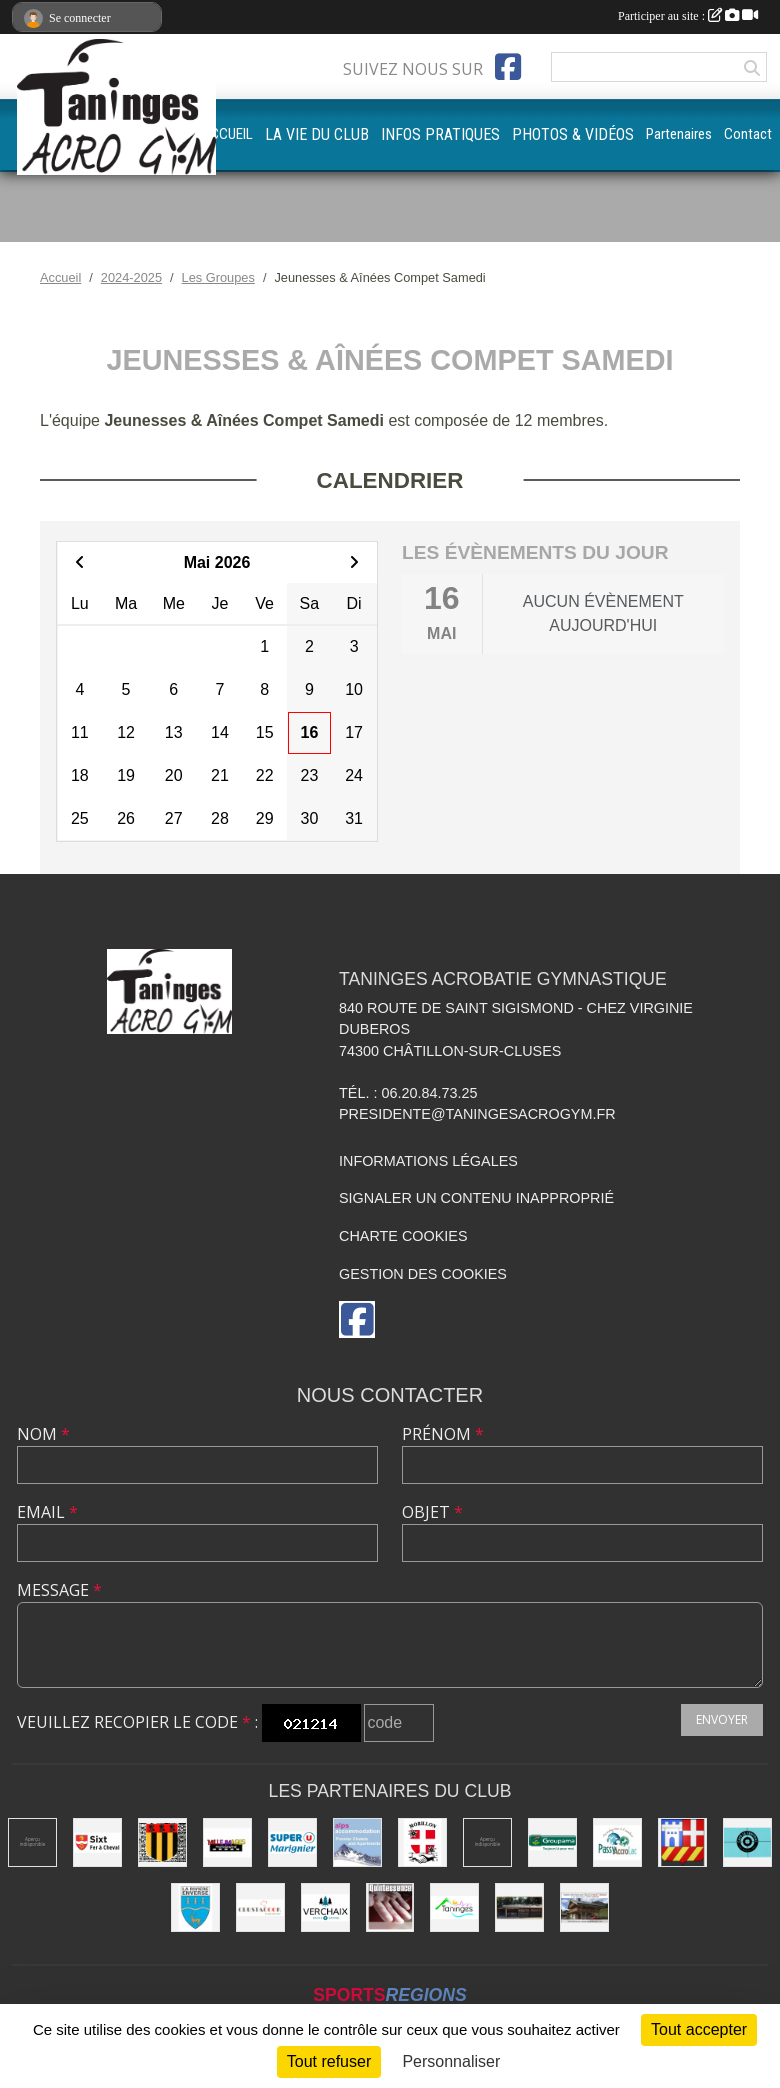 This screenshot has height=2088, width=780. I want to click on Prénom, so click(443, 1434).